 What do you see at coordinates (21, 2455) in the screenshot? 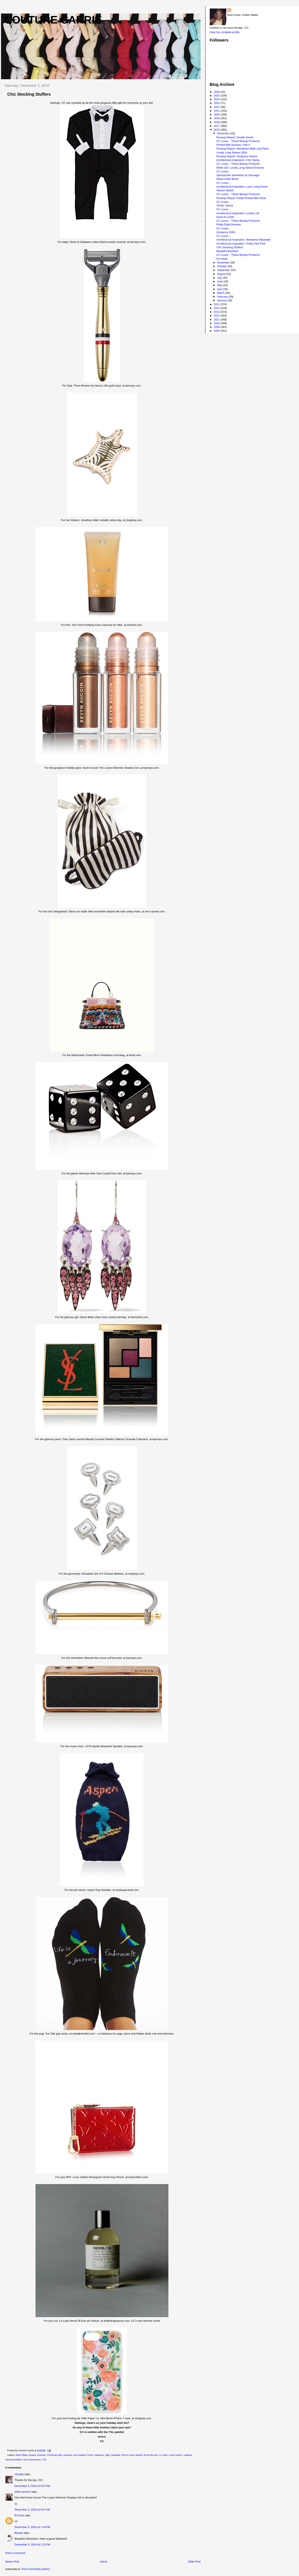
I see `Alexis Bittar` at bounding box center [21, 2455].